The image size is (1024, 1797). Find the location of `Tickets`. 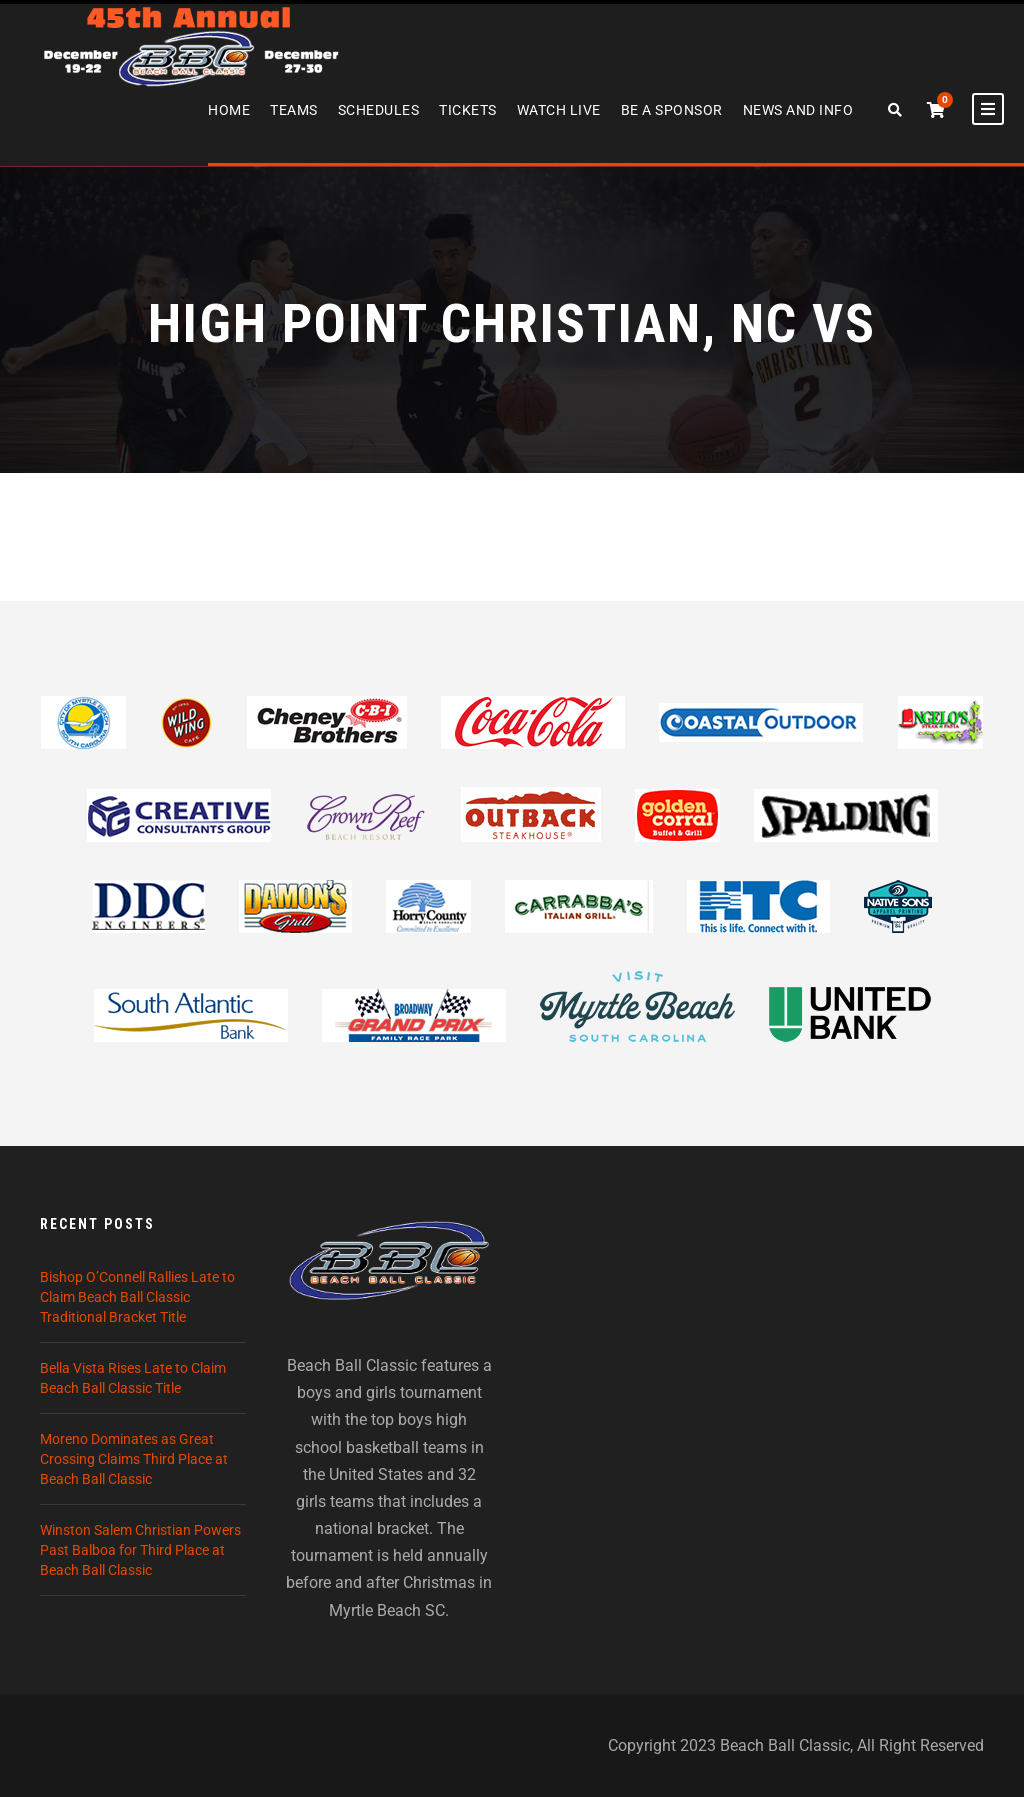

Tickets is located at coordinates (468, 110).